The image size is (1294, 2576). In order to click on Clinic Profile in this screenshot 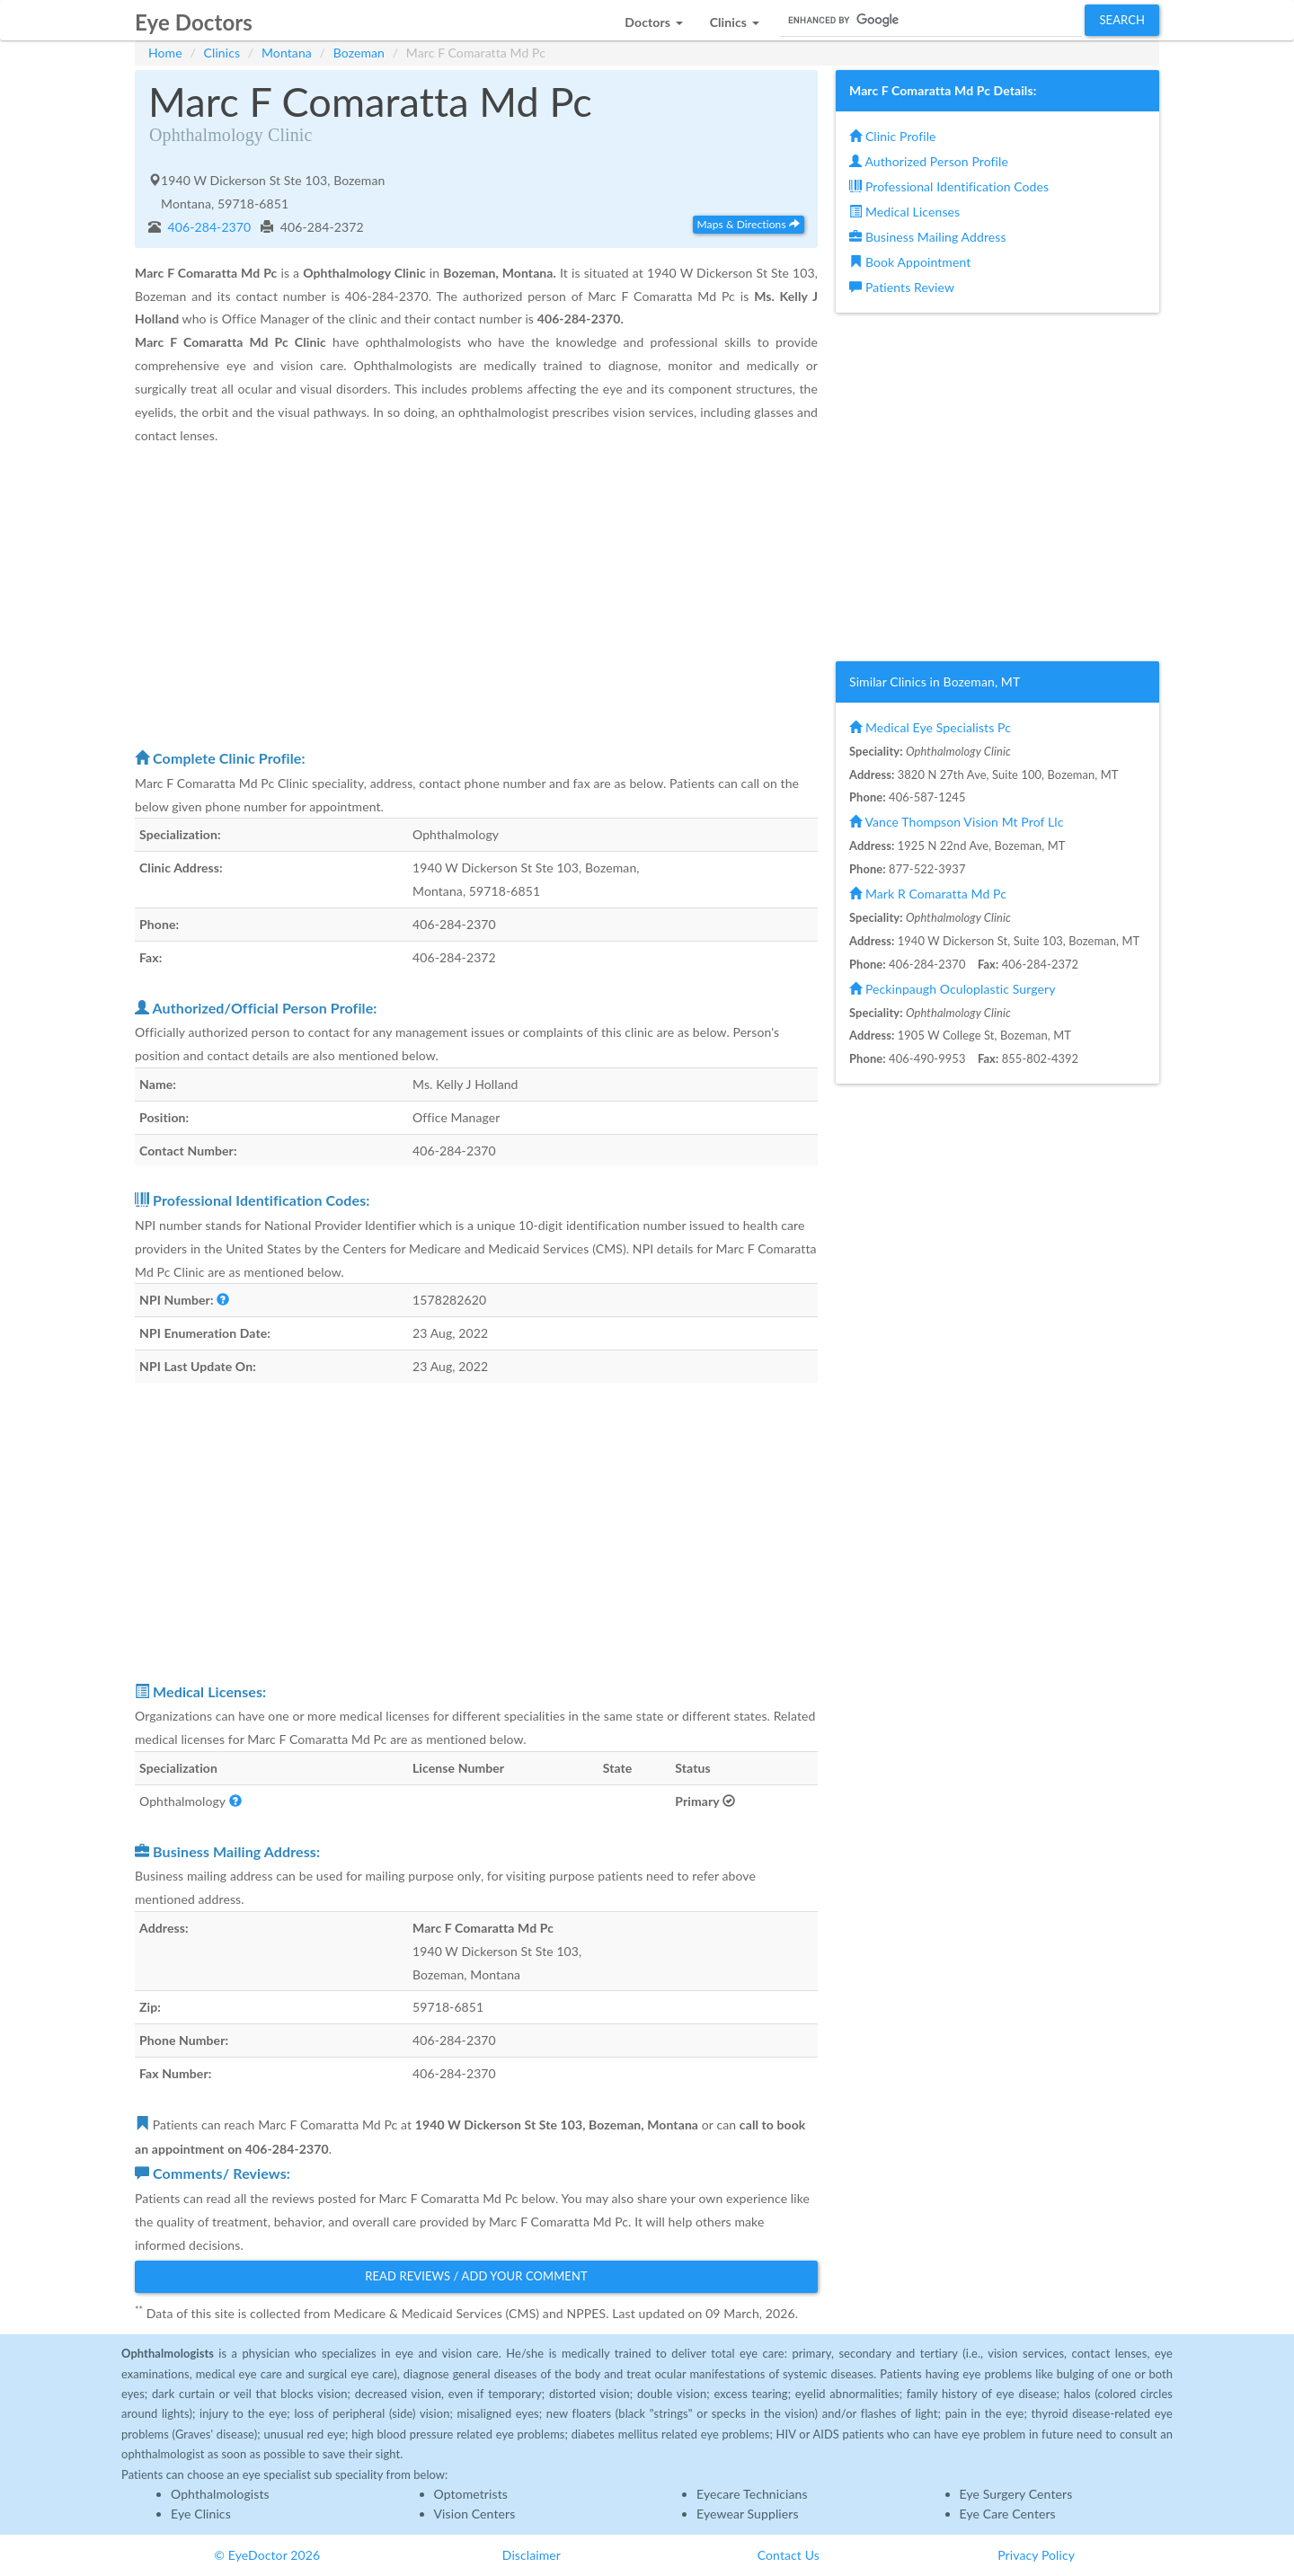, I will do `click(892, 136)`.